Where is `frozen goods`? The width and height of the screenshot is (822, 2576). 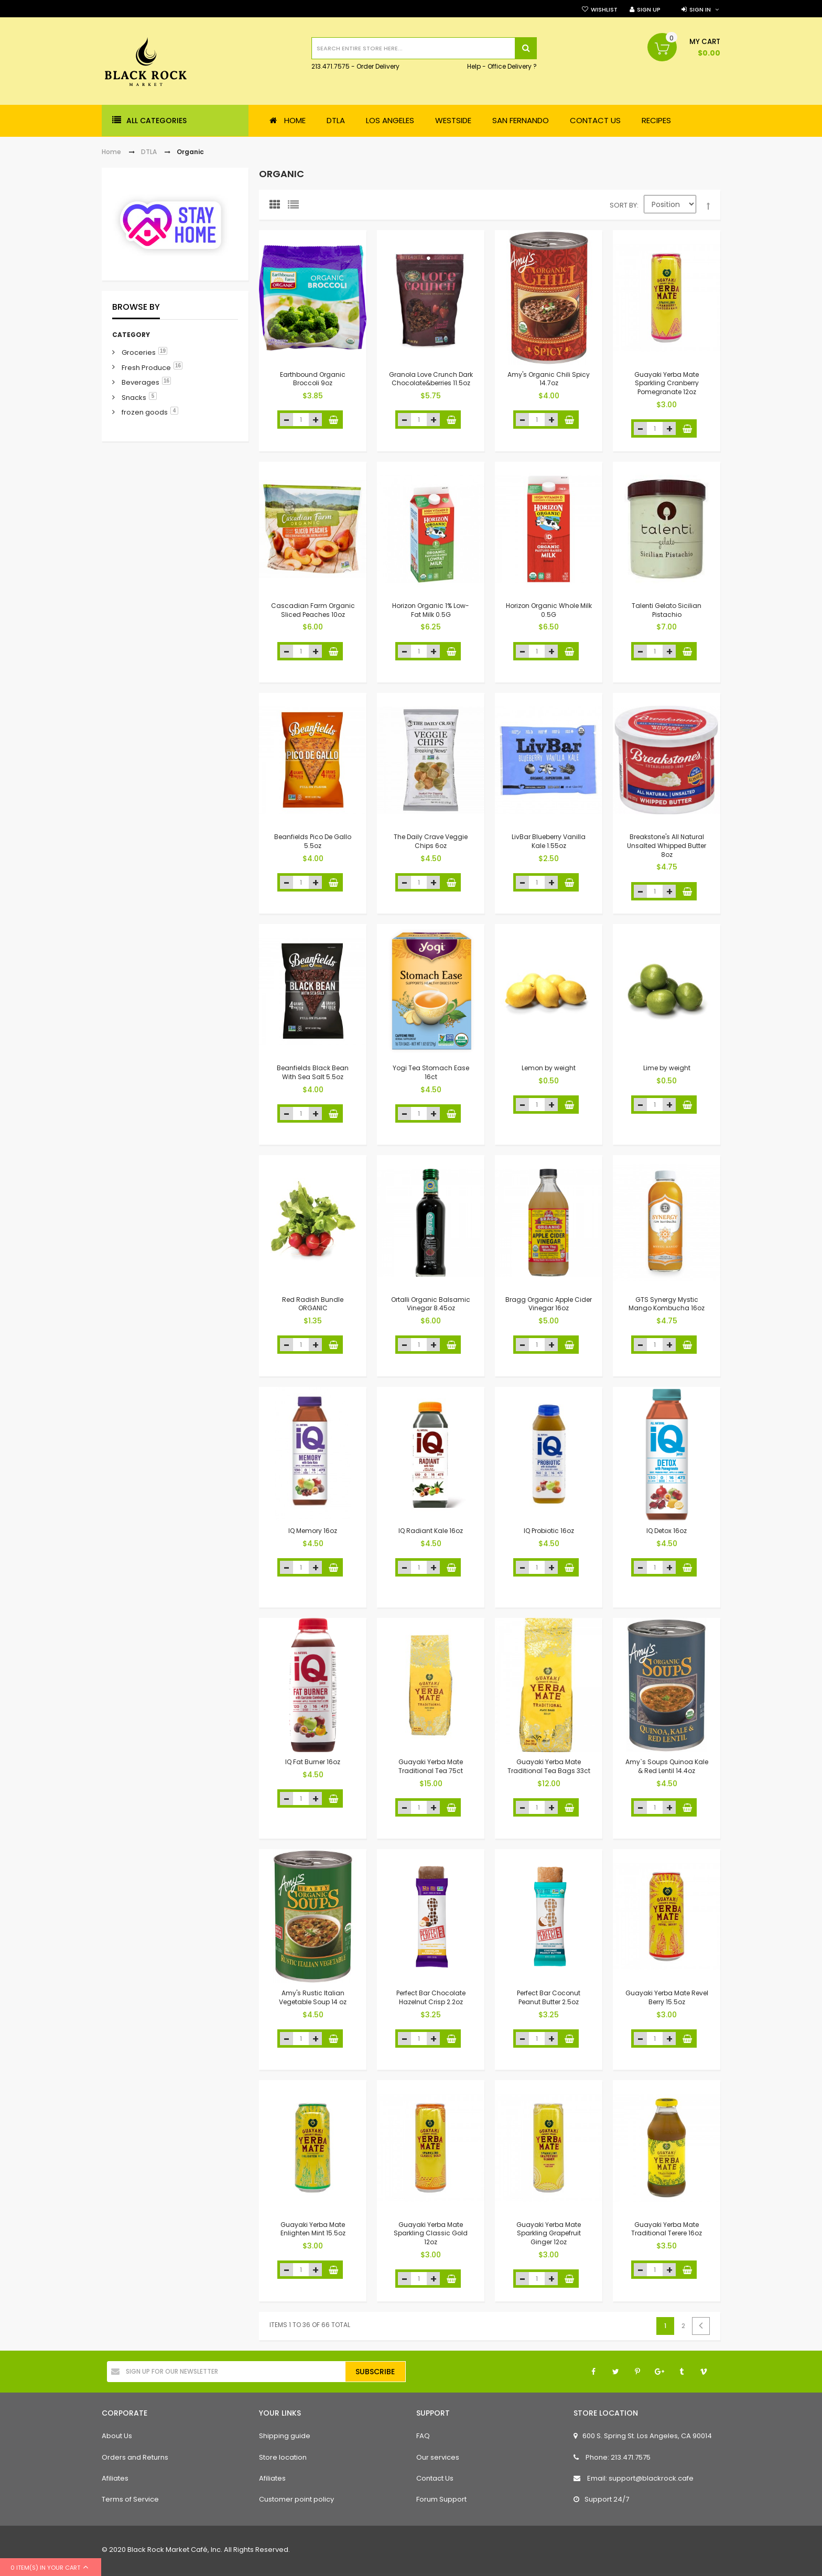 frozen goods is located at coordinates (145, 412).